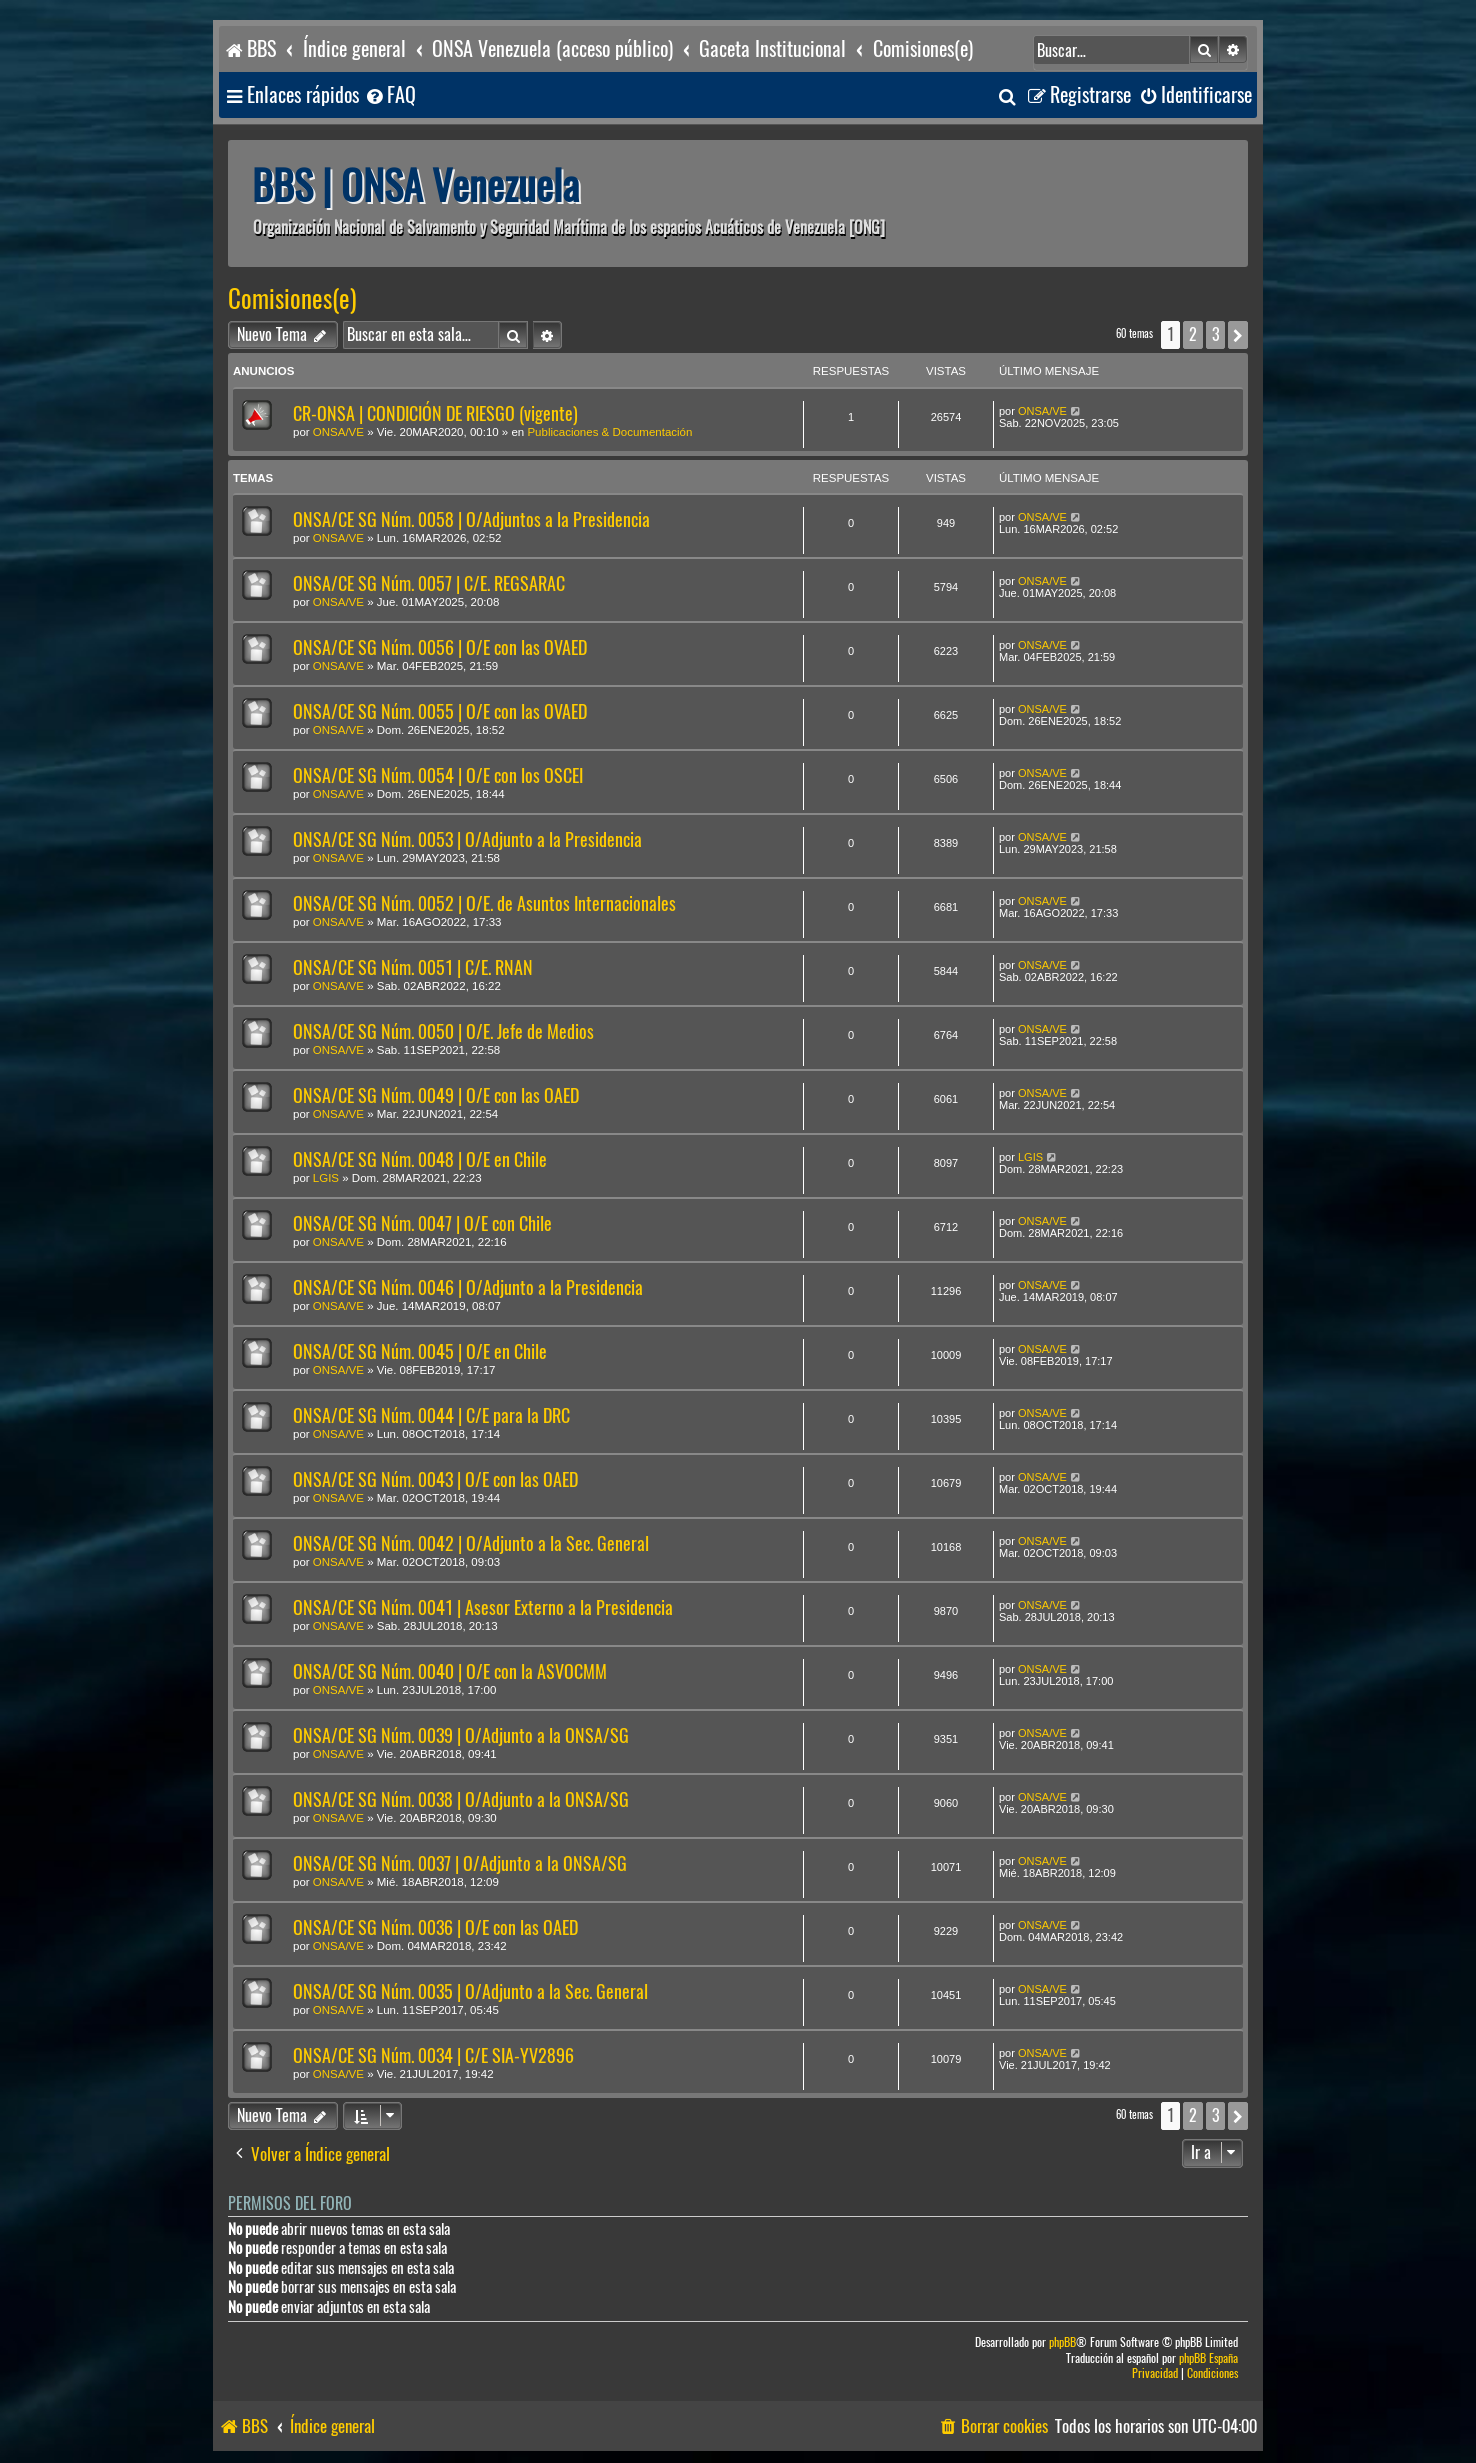 This screenshot has height=2463, width=1476. Describe the element at coordinates (450, 1671) in the screenshot. I see `ONSA/CE SG Núm. 0040 | O/E con la ASVOCMM` at that location.